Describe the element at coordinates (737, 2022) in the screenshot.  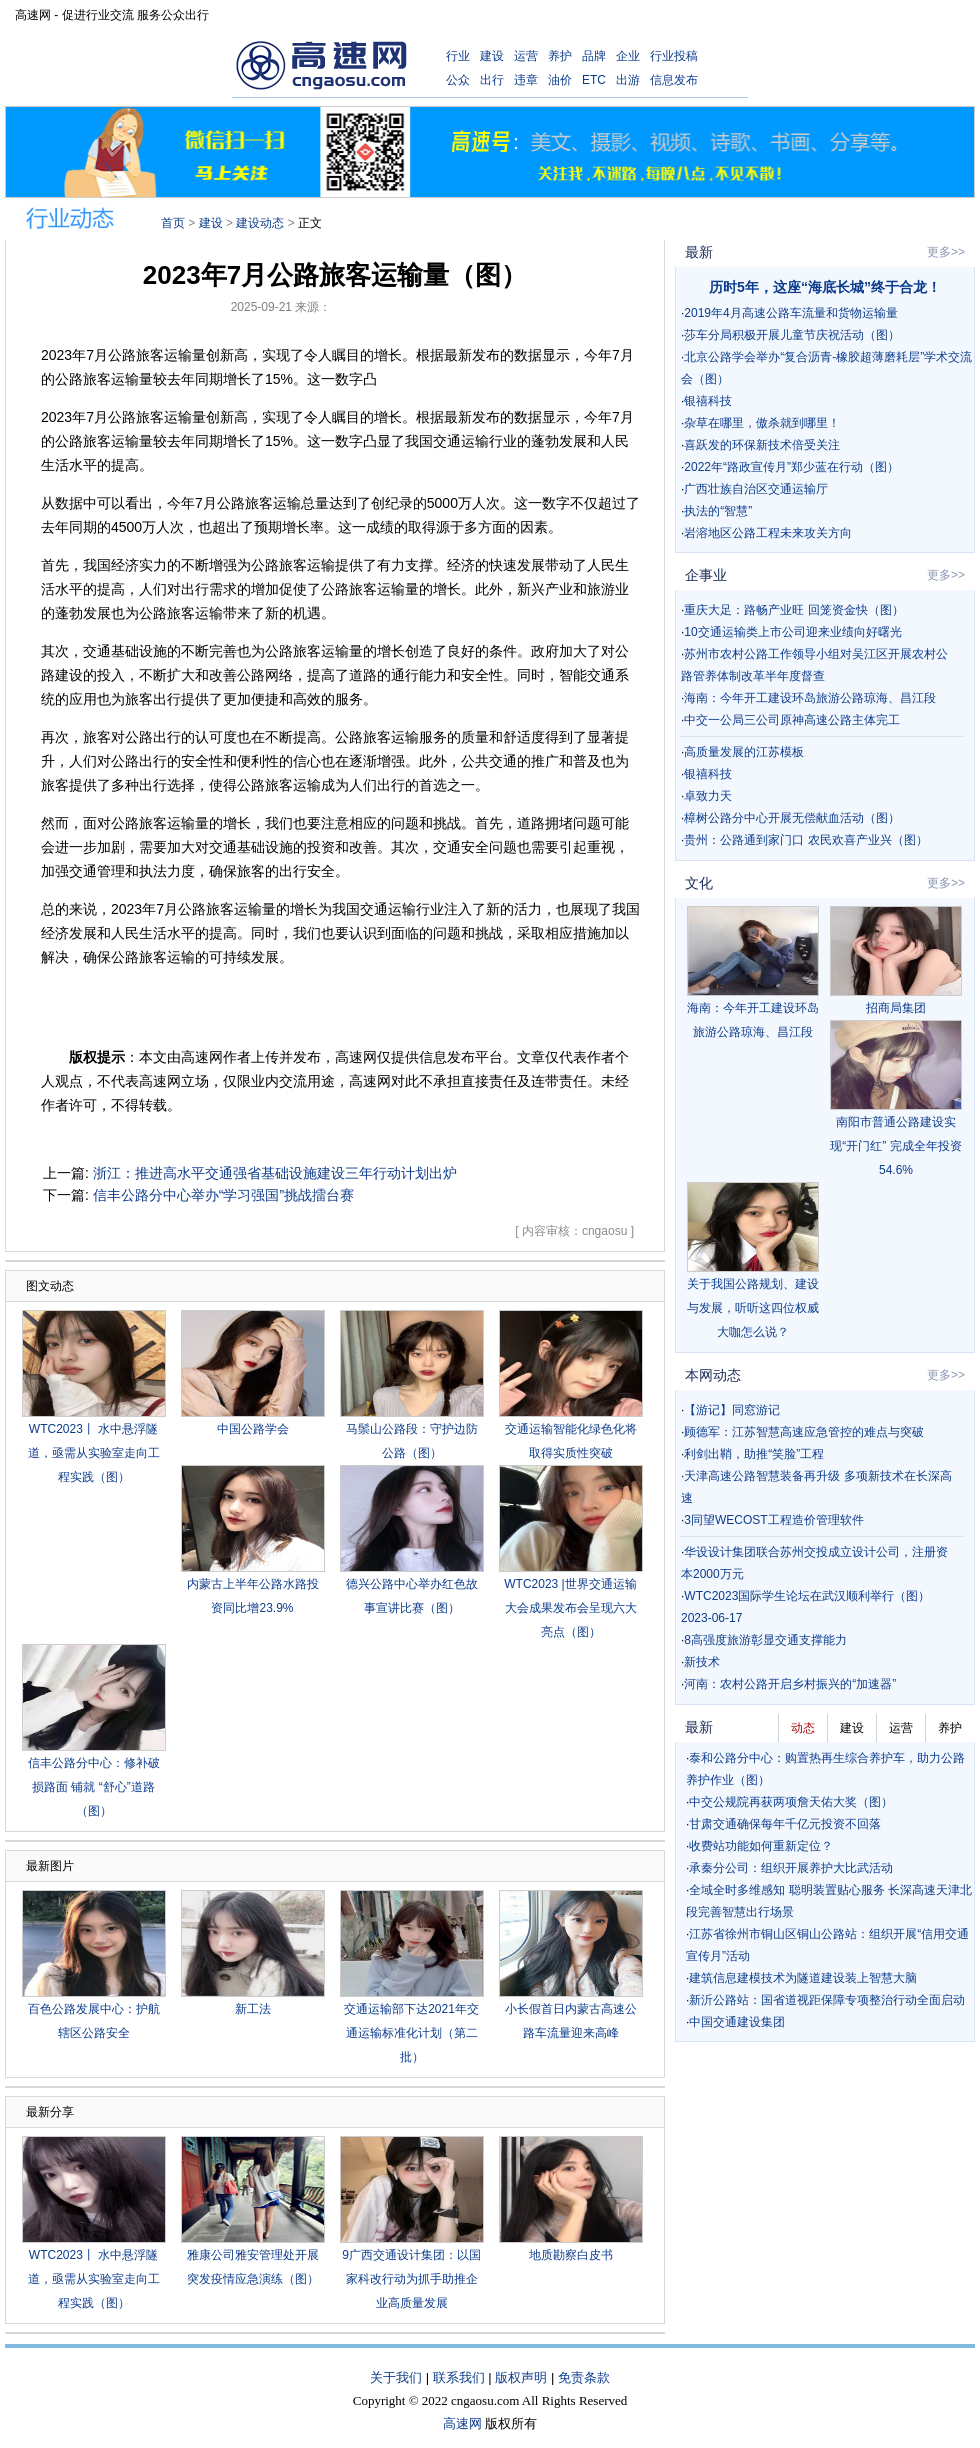
I see `中国交通建设集团` at that location.